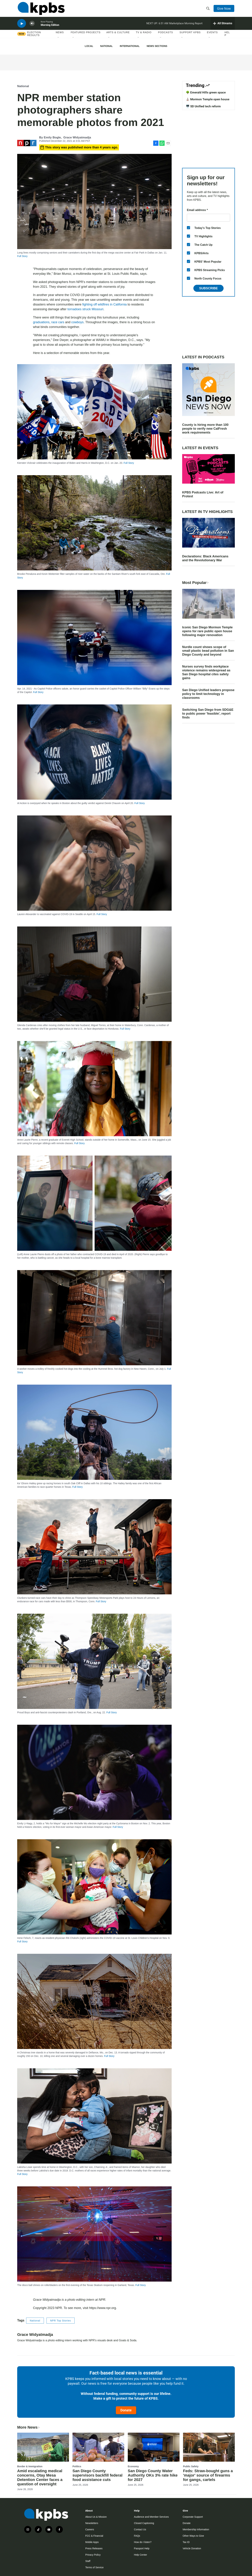  What do you see at coordinates (192, 2548) in the screenshot?
I see `Vehicle Donation` at bounding box center [192, 2548].